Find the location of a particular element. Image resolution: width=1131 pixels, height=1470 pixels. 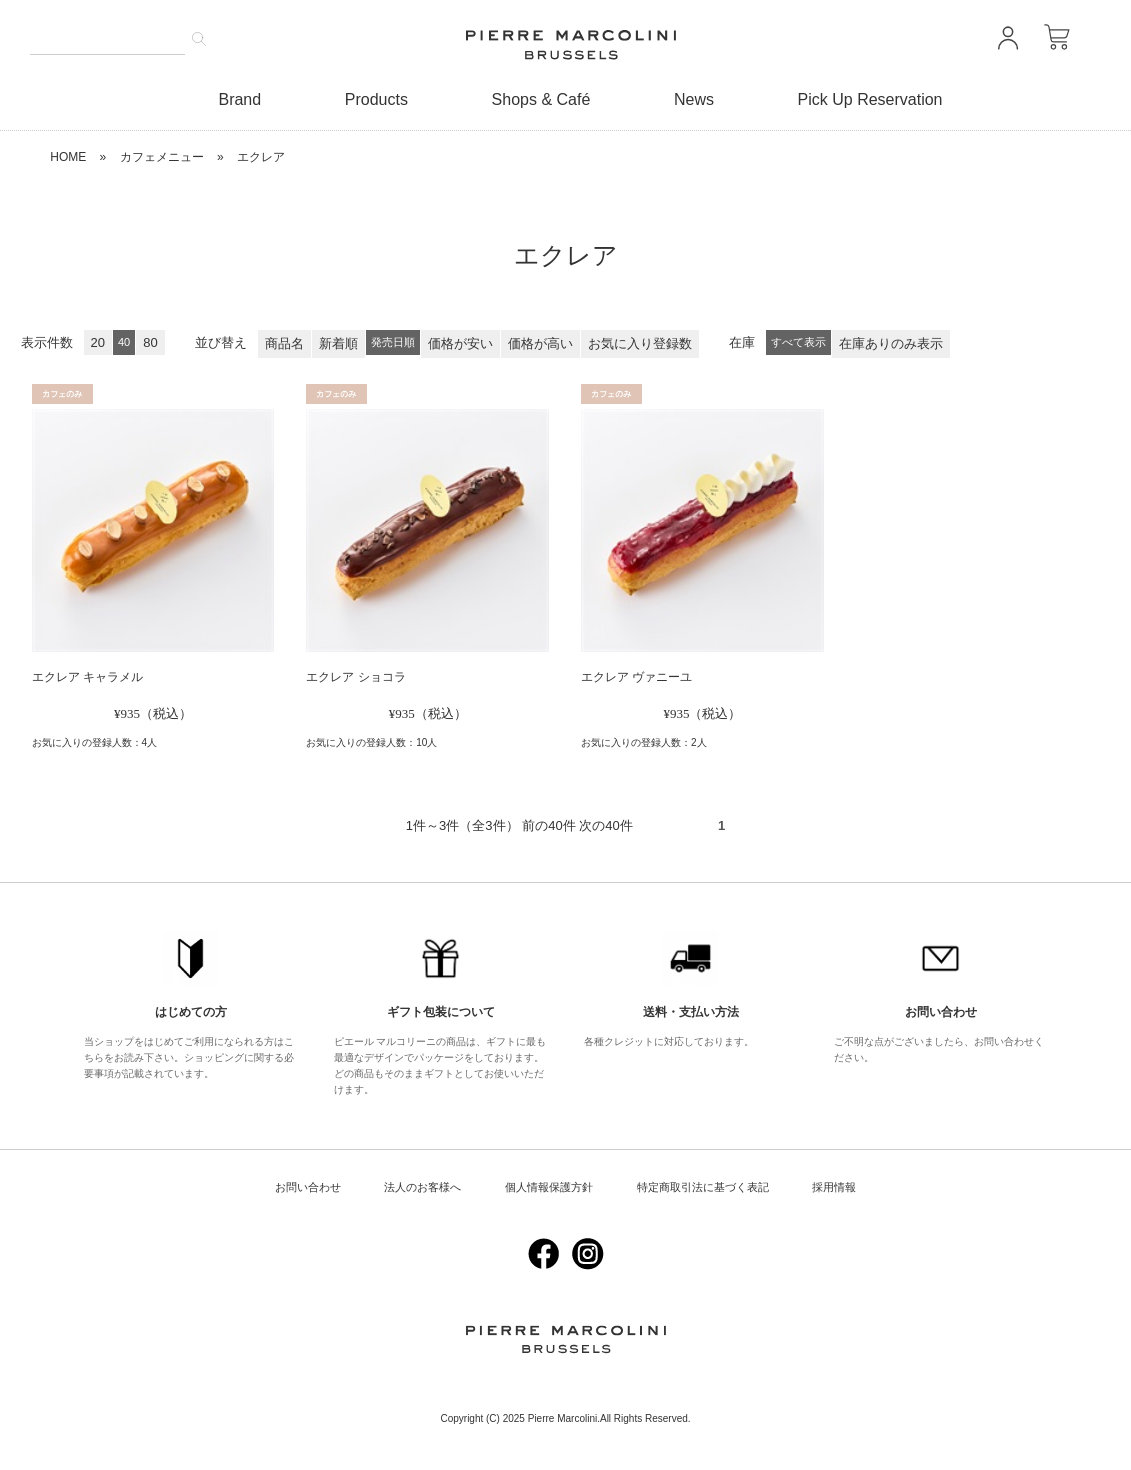

個人情報保護方針 is located at coordinates (549, 1187).